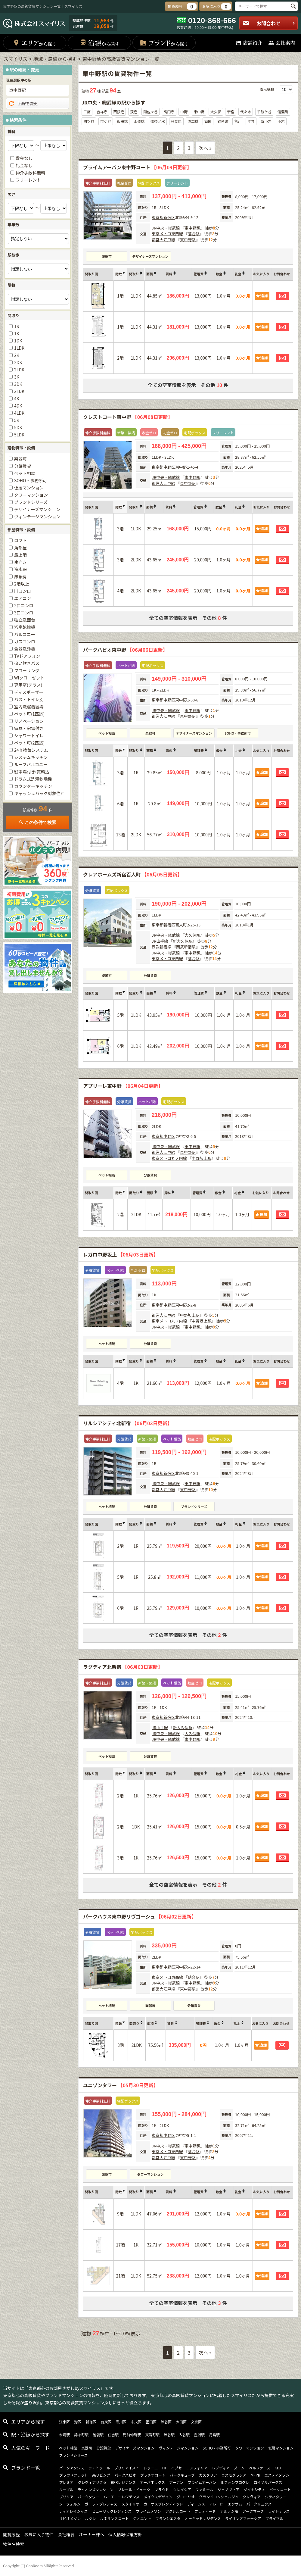 The width and height of the screenshot is (301, 2576). Describe the element at coordinates (16, 333) in the screenshot. I see `1K` at that location.